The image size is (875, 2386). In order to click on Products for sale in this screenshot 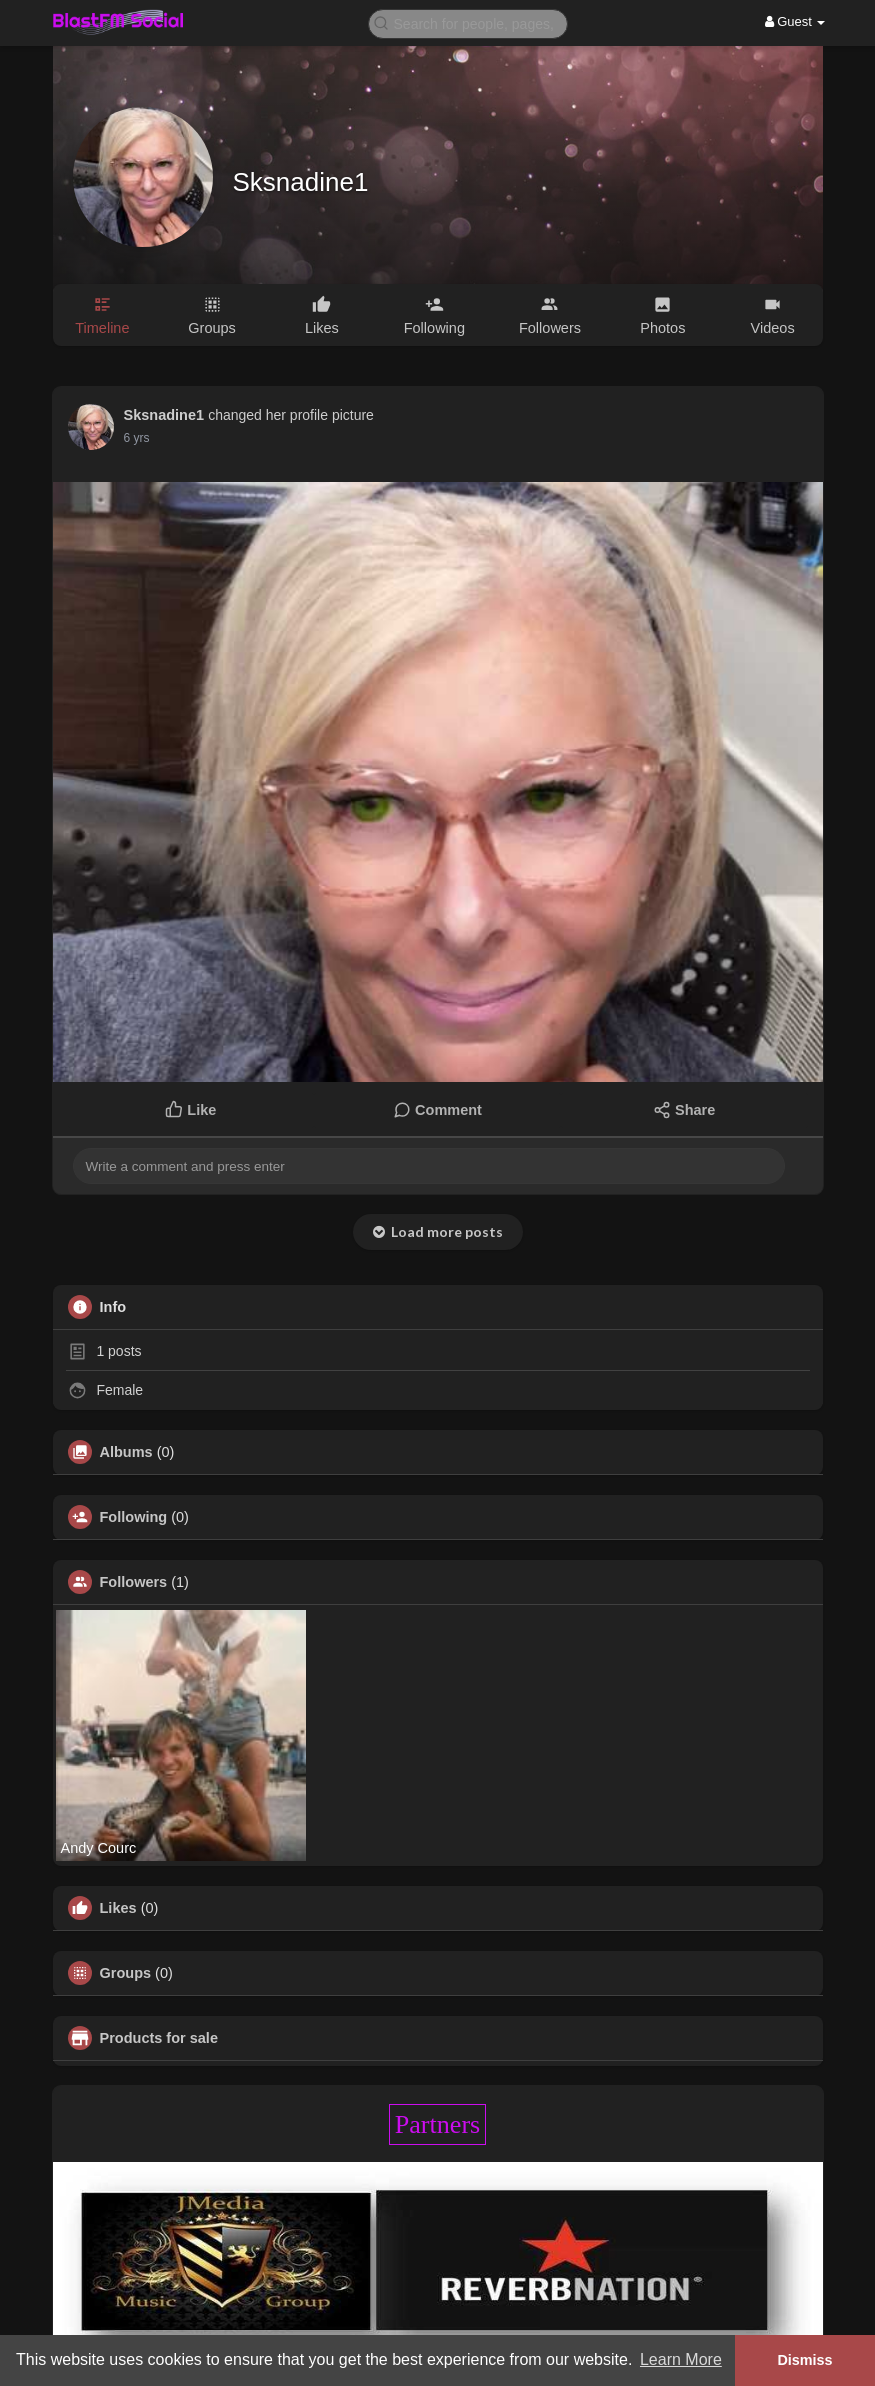, I will do `click(159, 2038)`.